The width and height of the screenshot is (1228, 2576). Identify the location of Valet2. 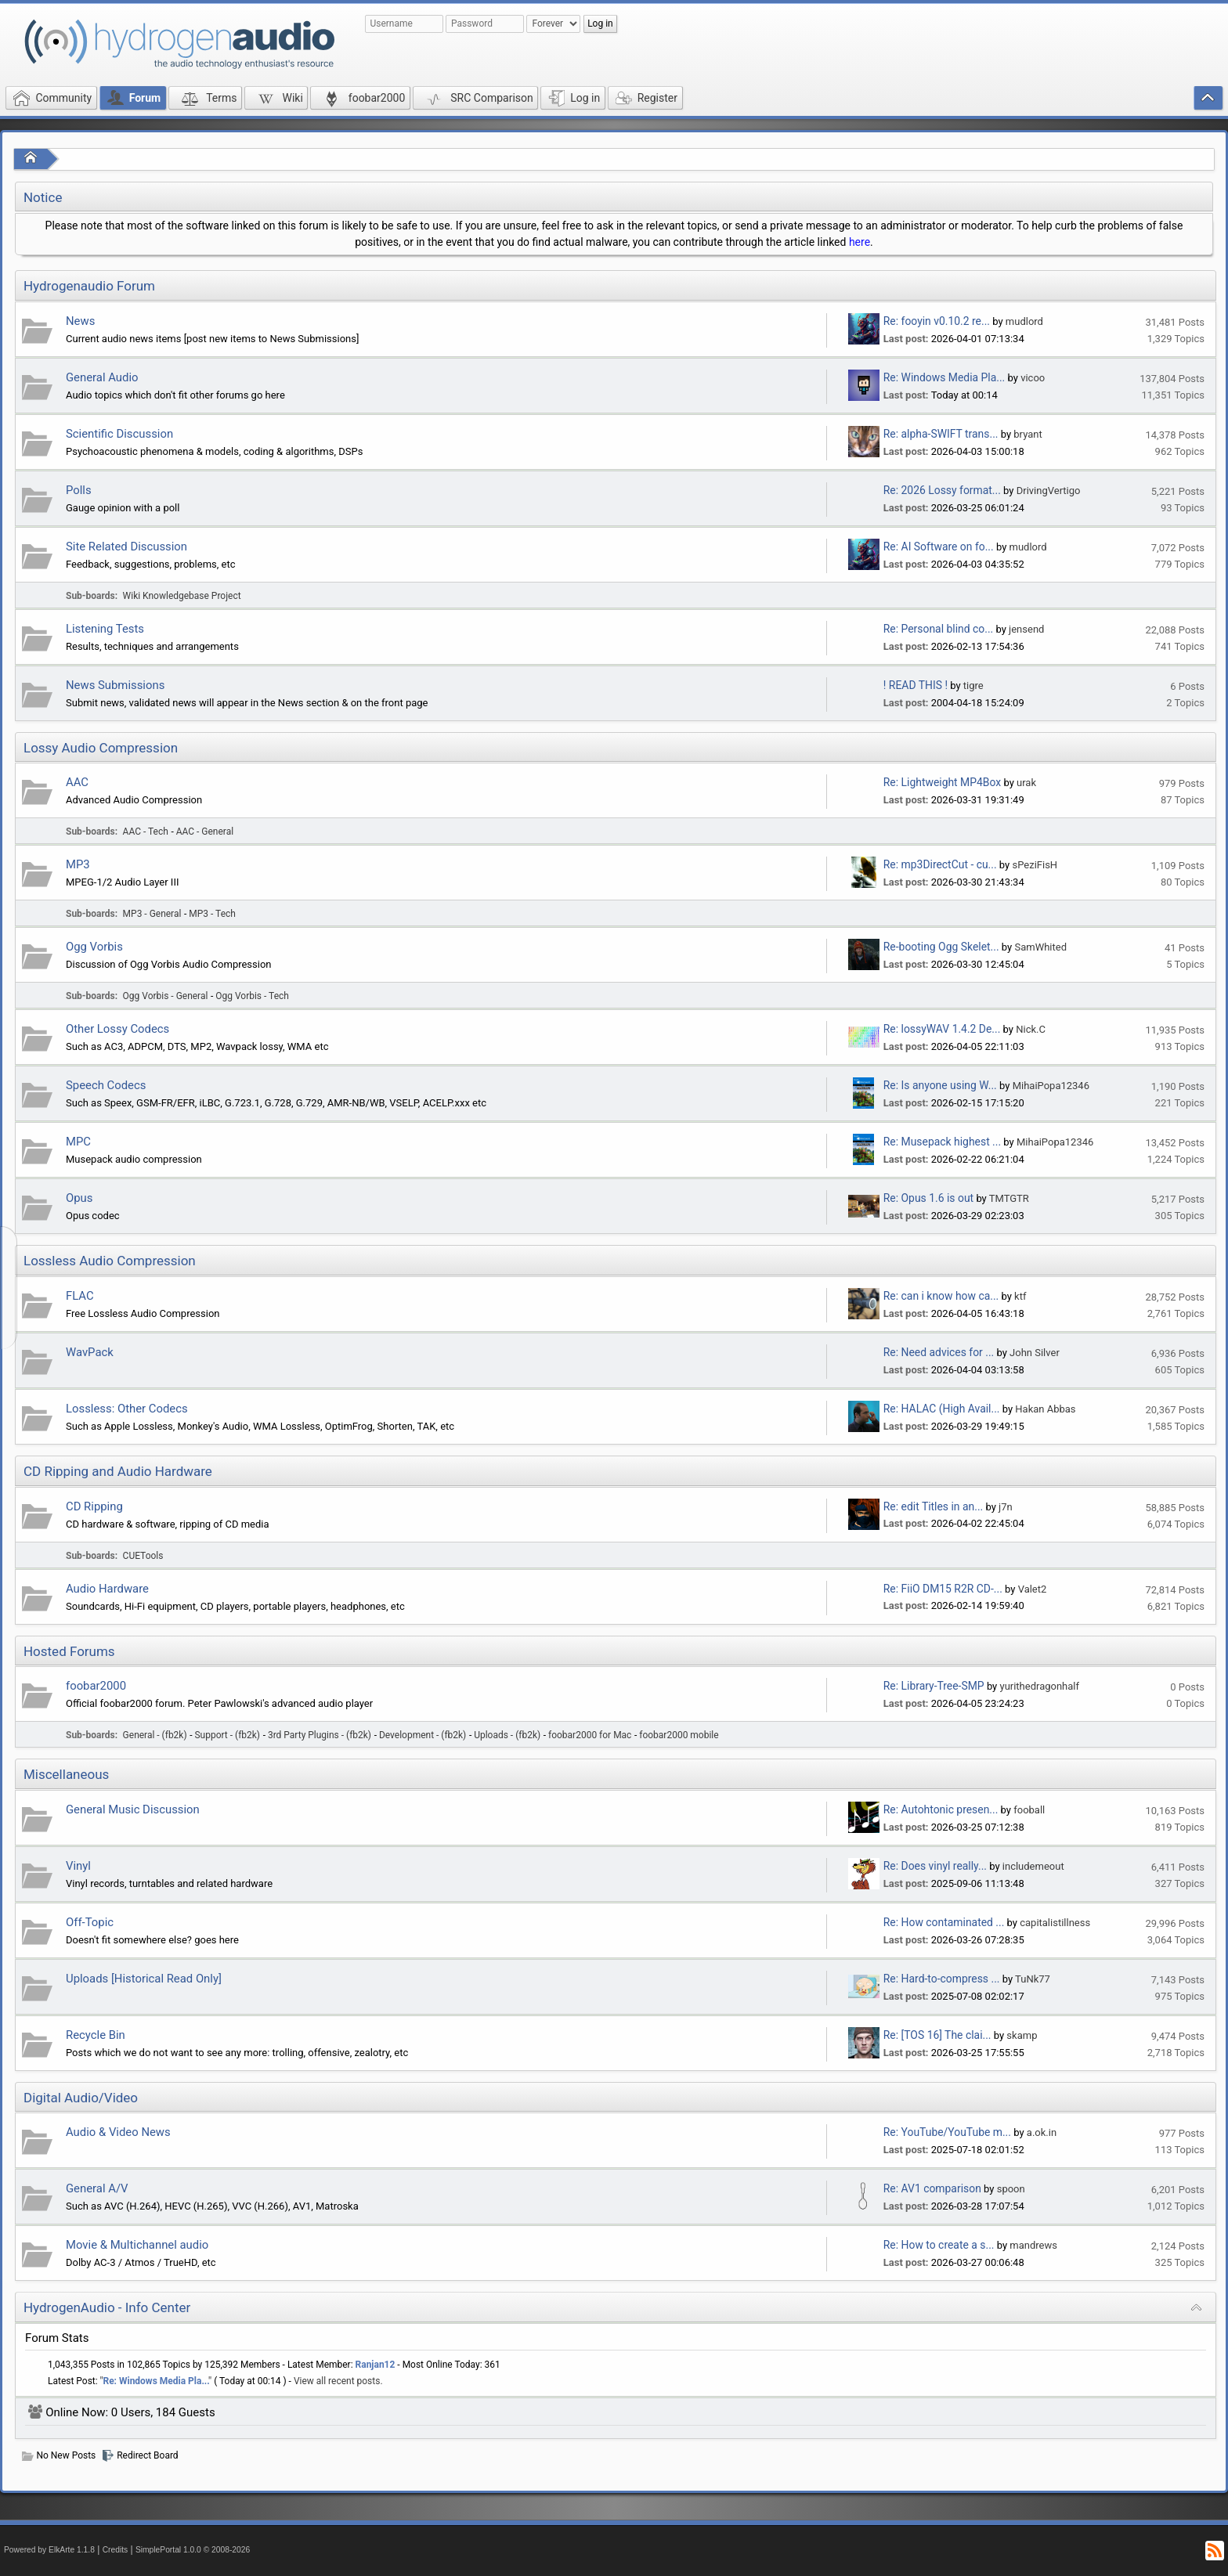
(1032, 1589).